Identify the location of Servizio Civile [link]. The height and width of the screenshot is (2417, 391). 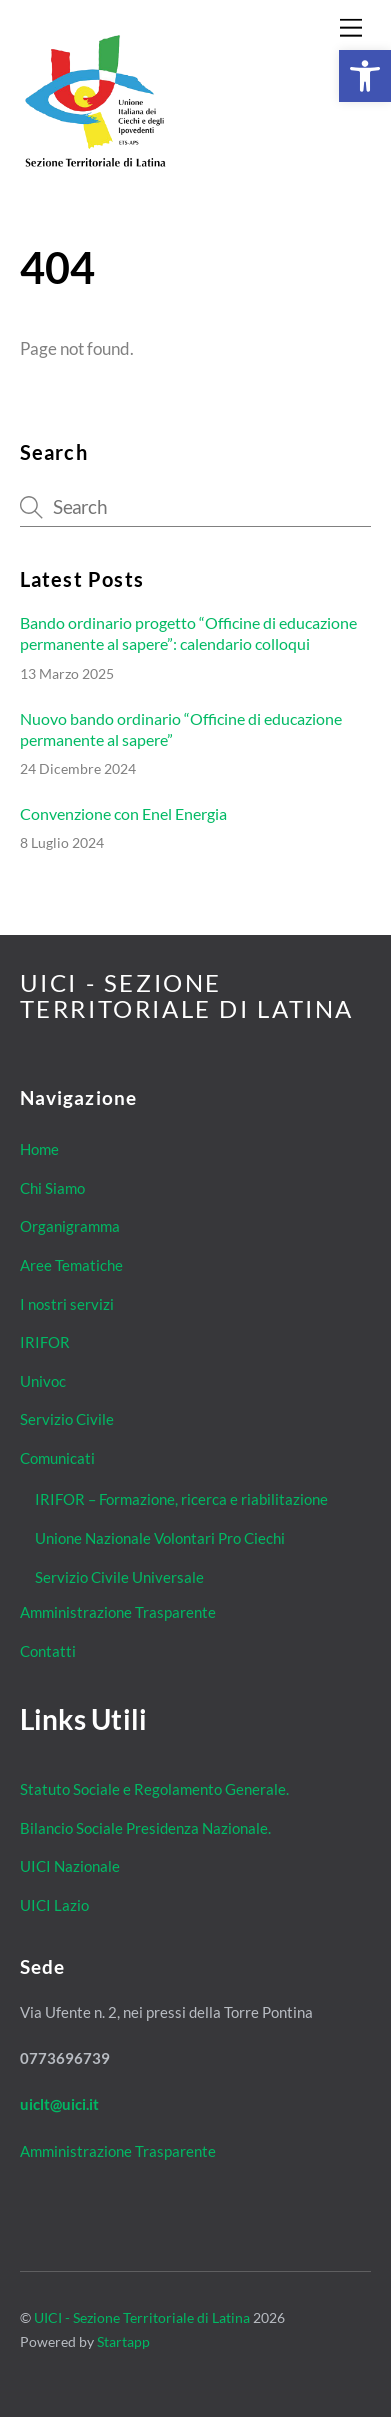
(67, 1419).